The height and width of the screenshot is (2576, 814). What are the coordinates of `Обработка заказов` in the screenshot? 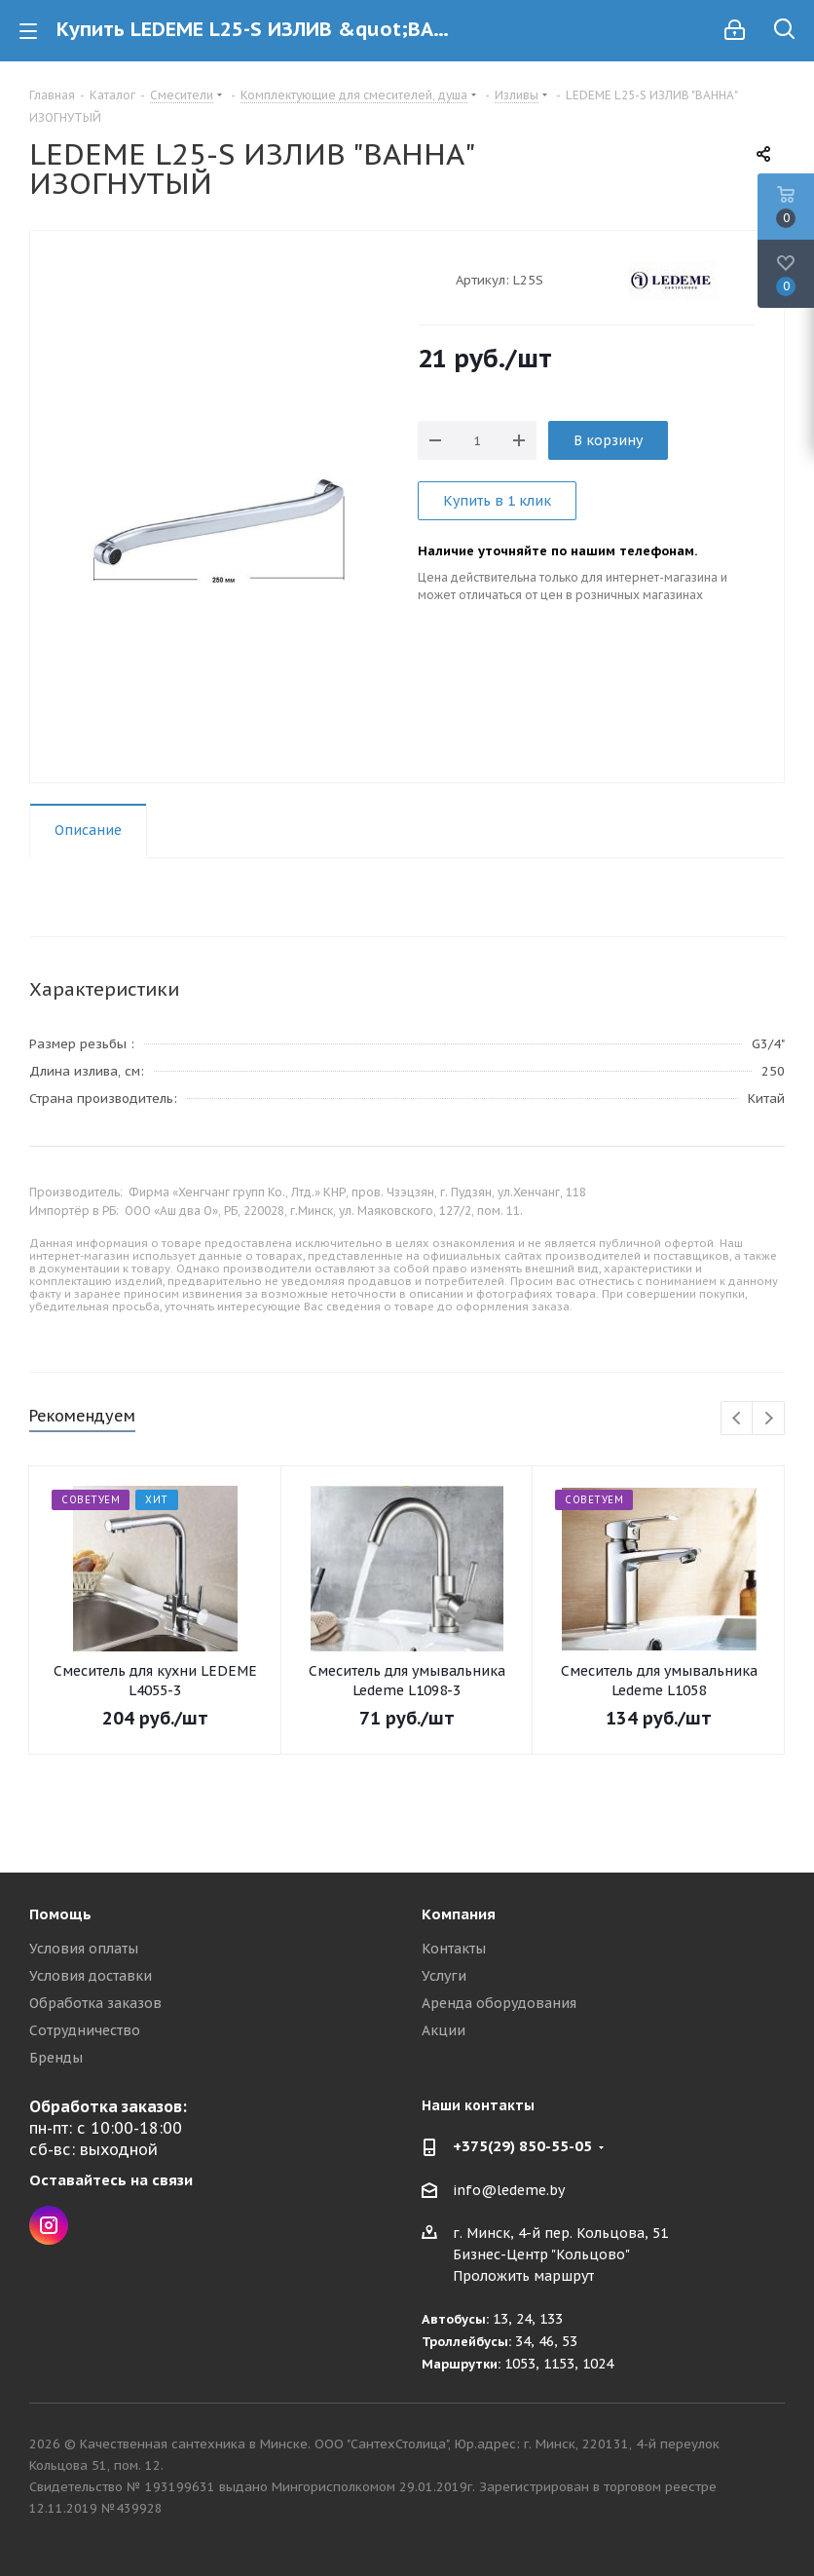 It's located at (95, 2003).